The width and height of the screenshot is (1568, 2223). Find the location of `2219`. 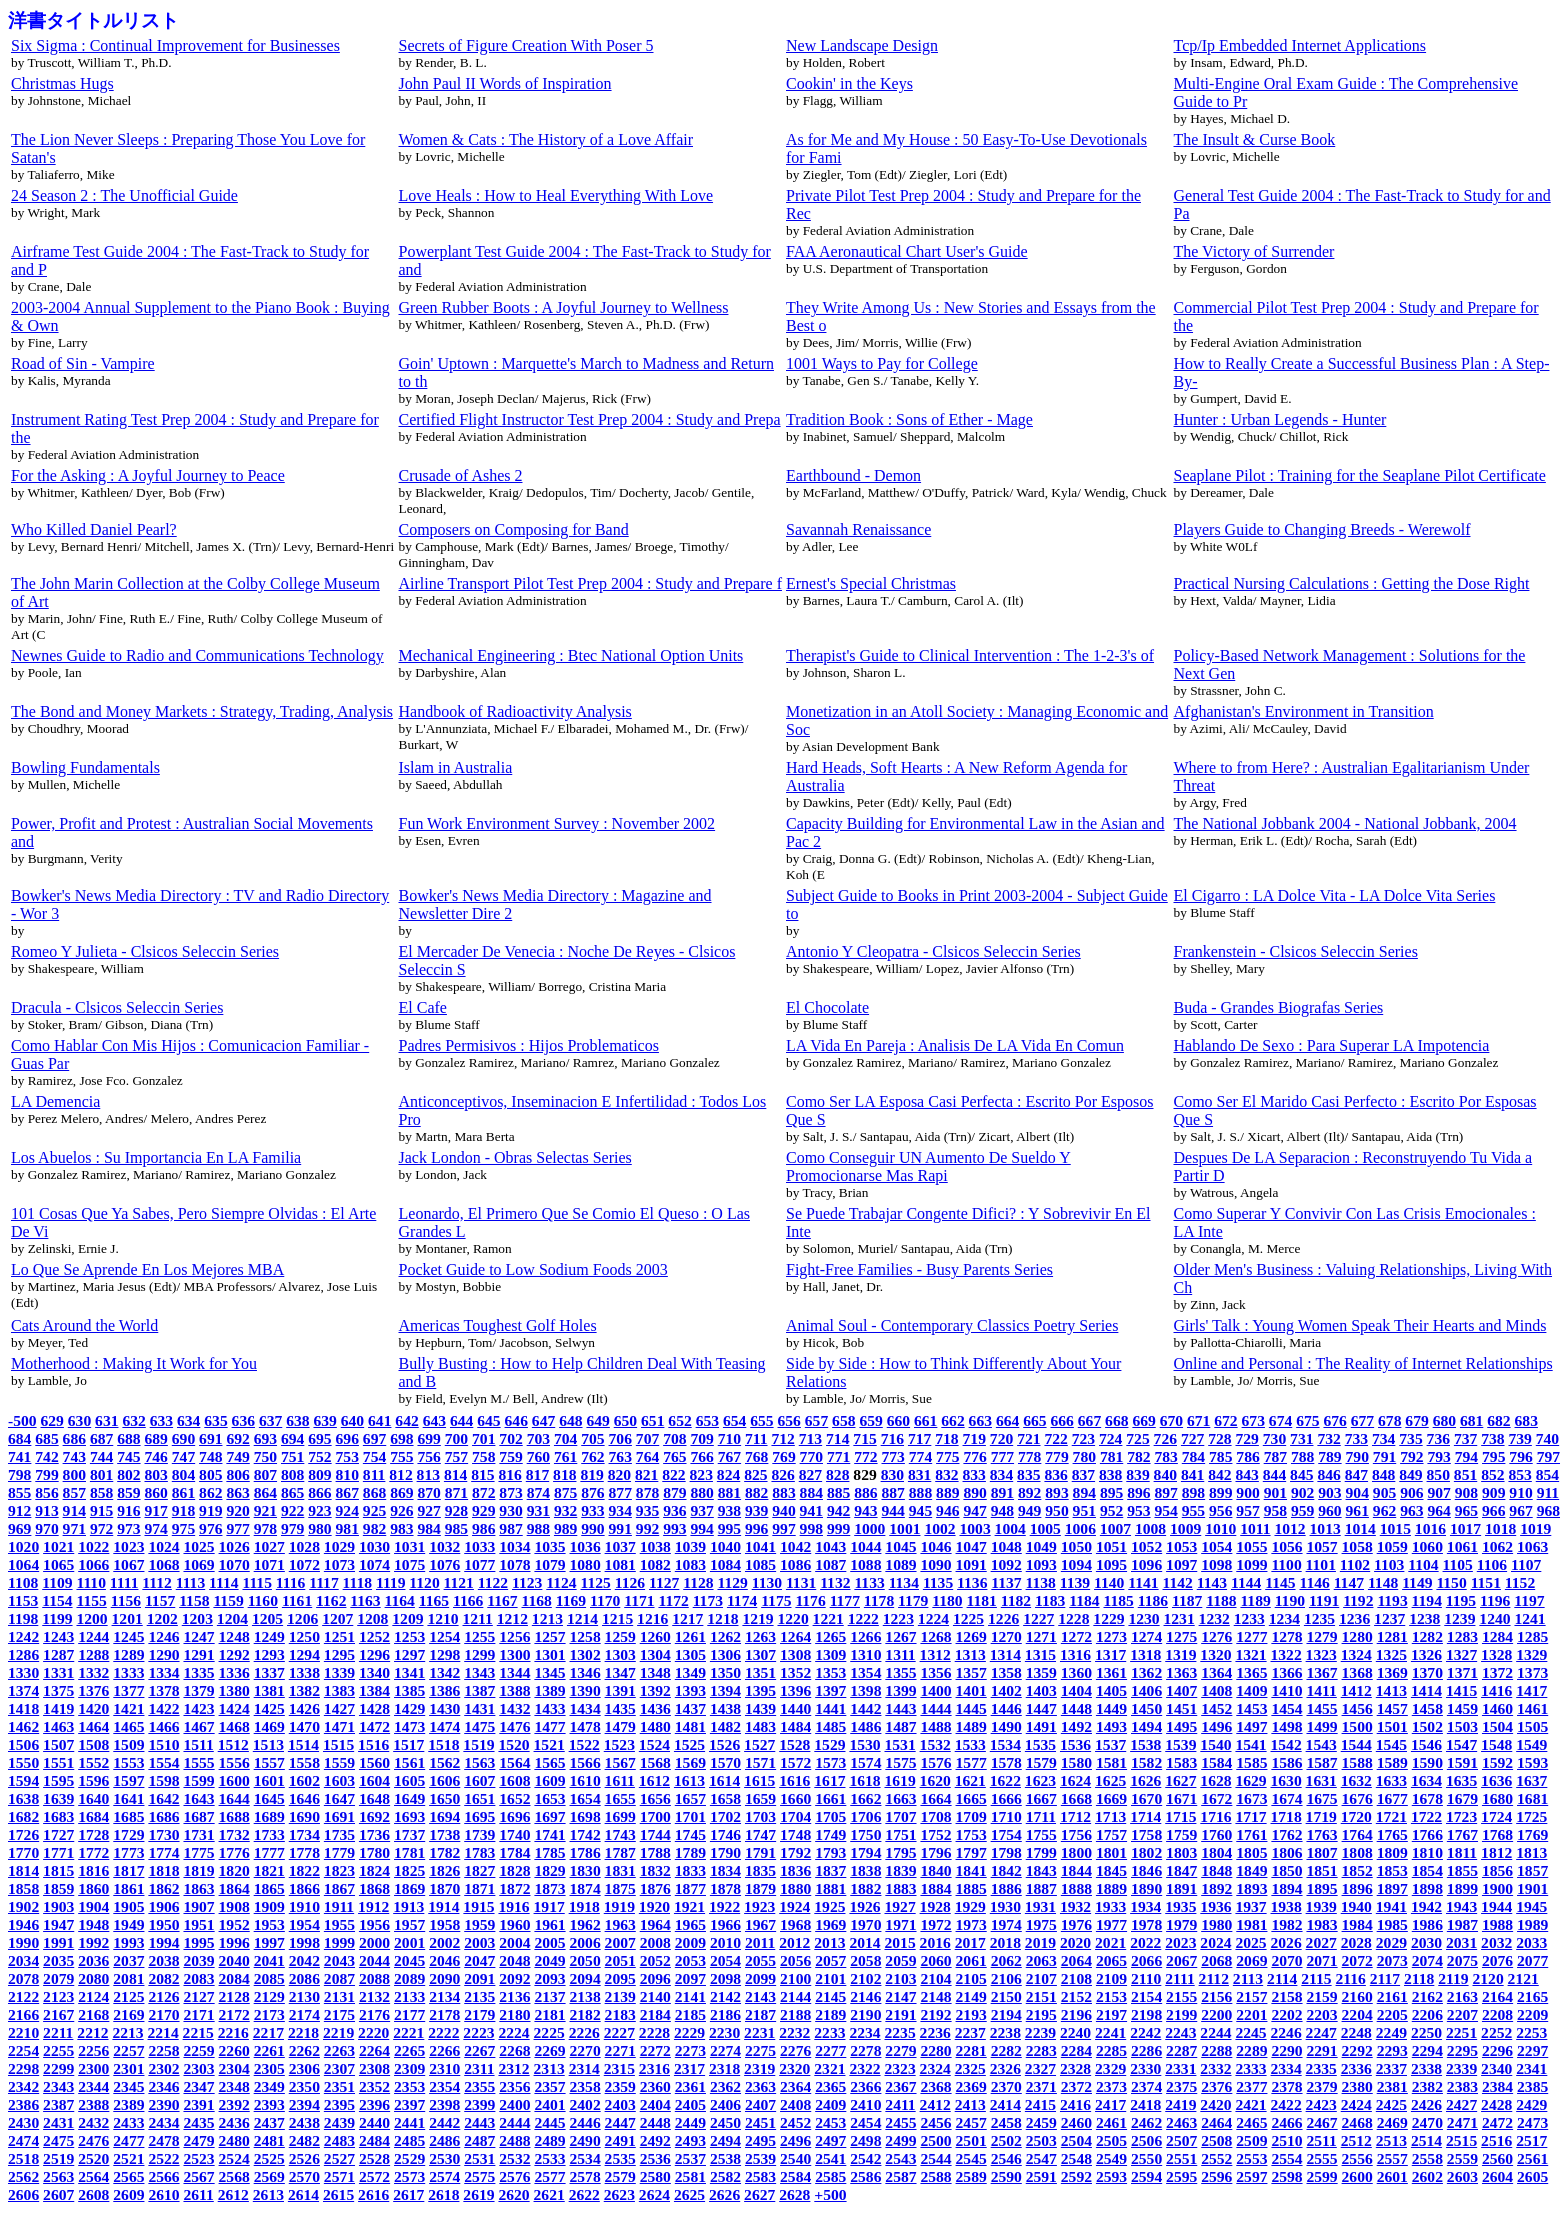

2219 is located at coordinates (338, 2032).